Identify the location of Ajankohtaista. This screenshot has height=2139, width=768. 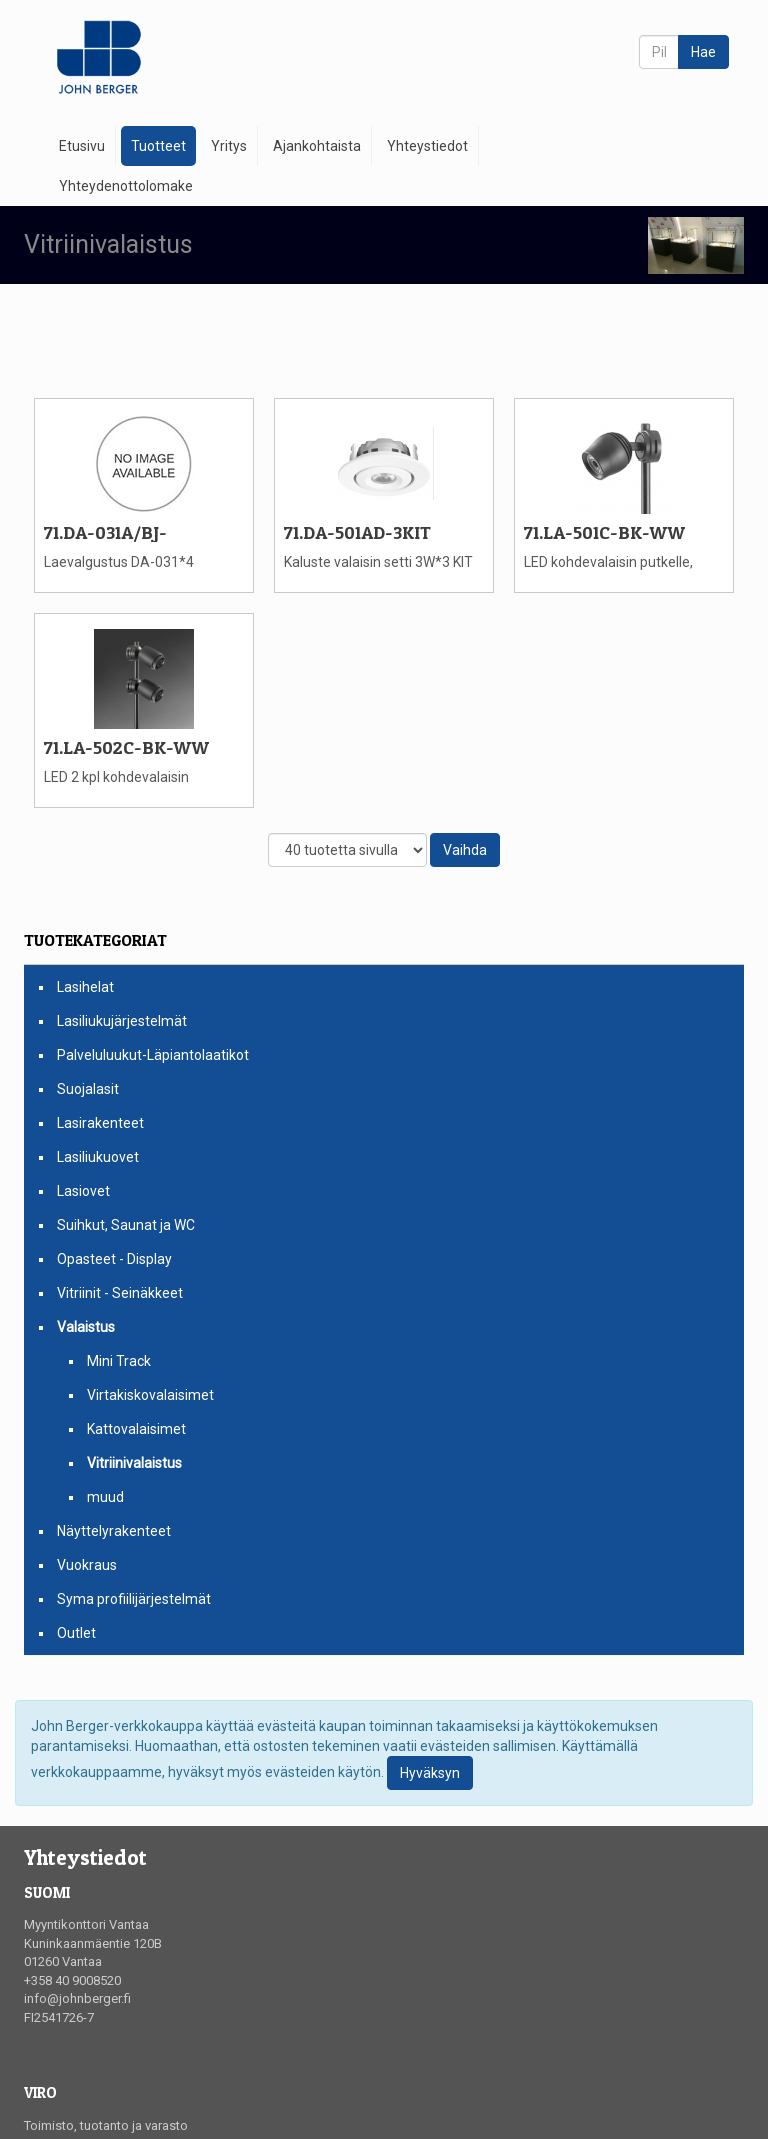
(317, 146).